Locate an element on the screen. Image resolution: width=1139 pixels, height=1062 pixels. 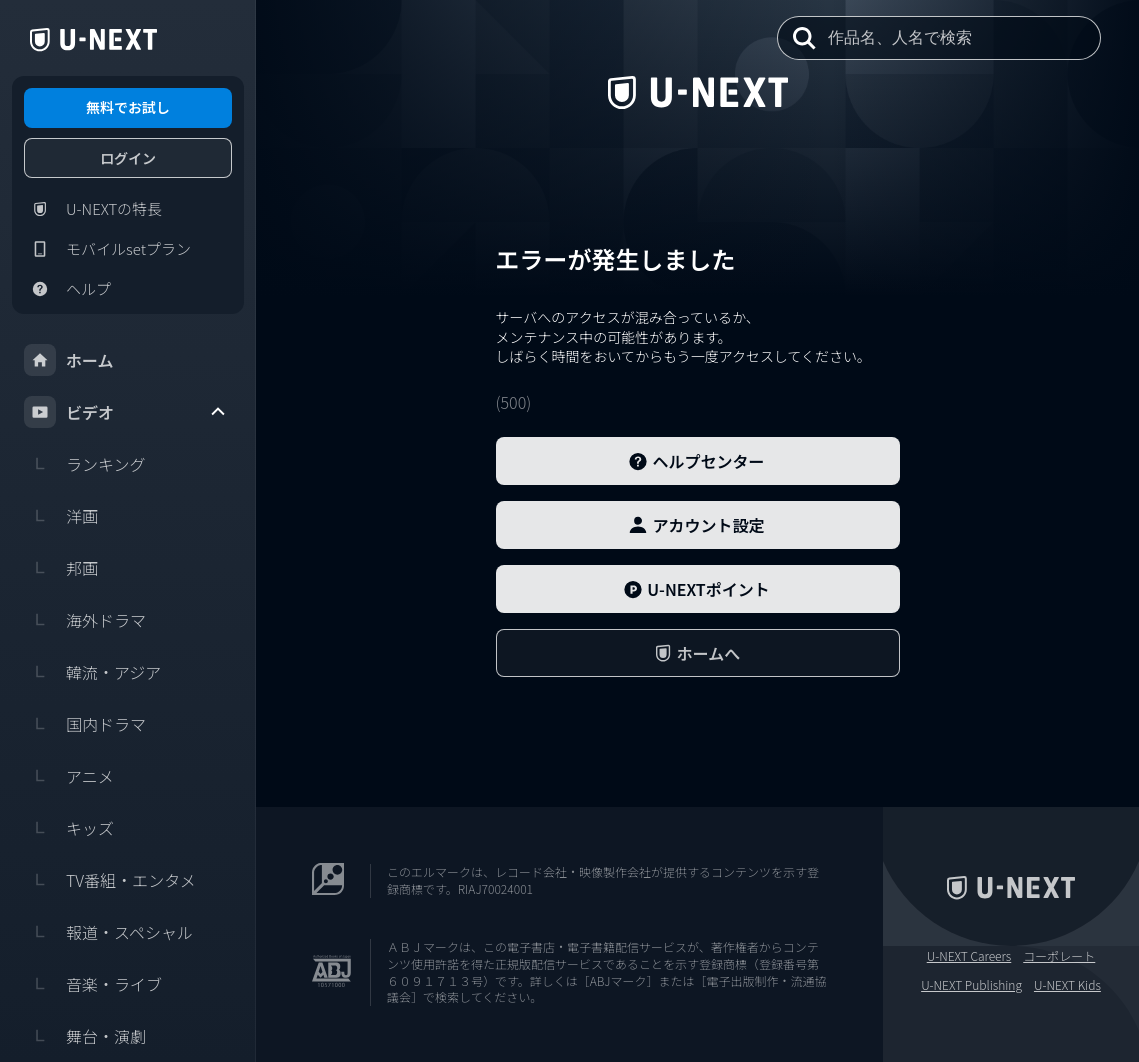
キッズ is located at coordinates (69, 828).